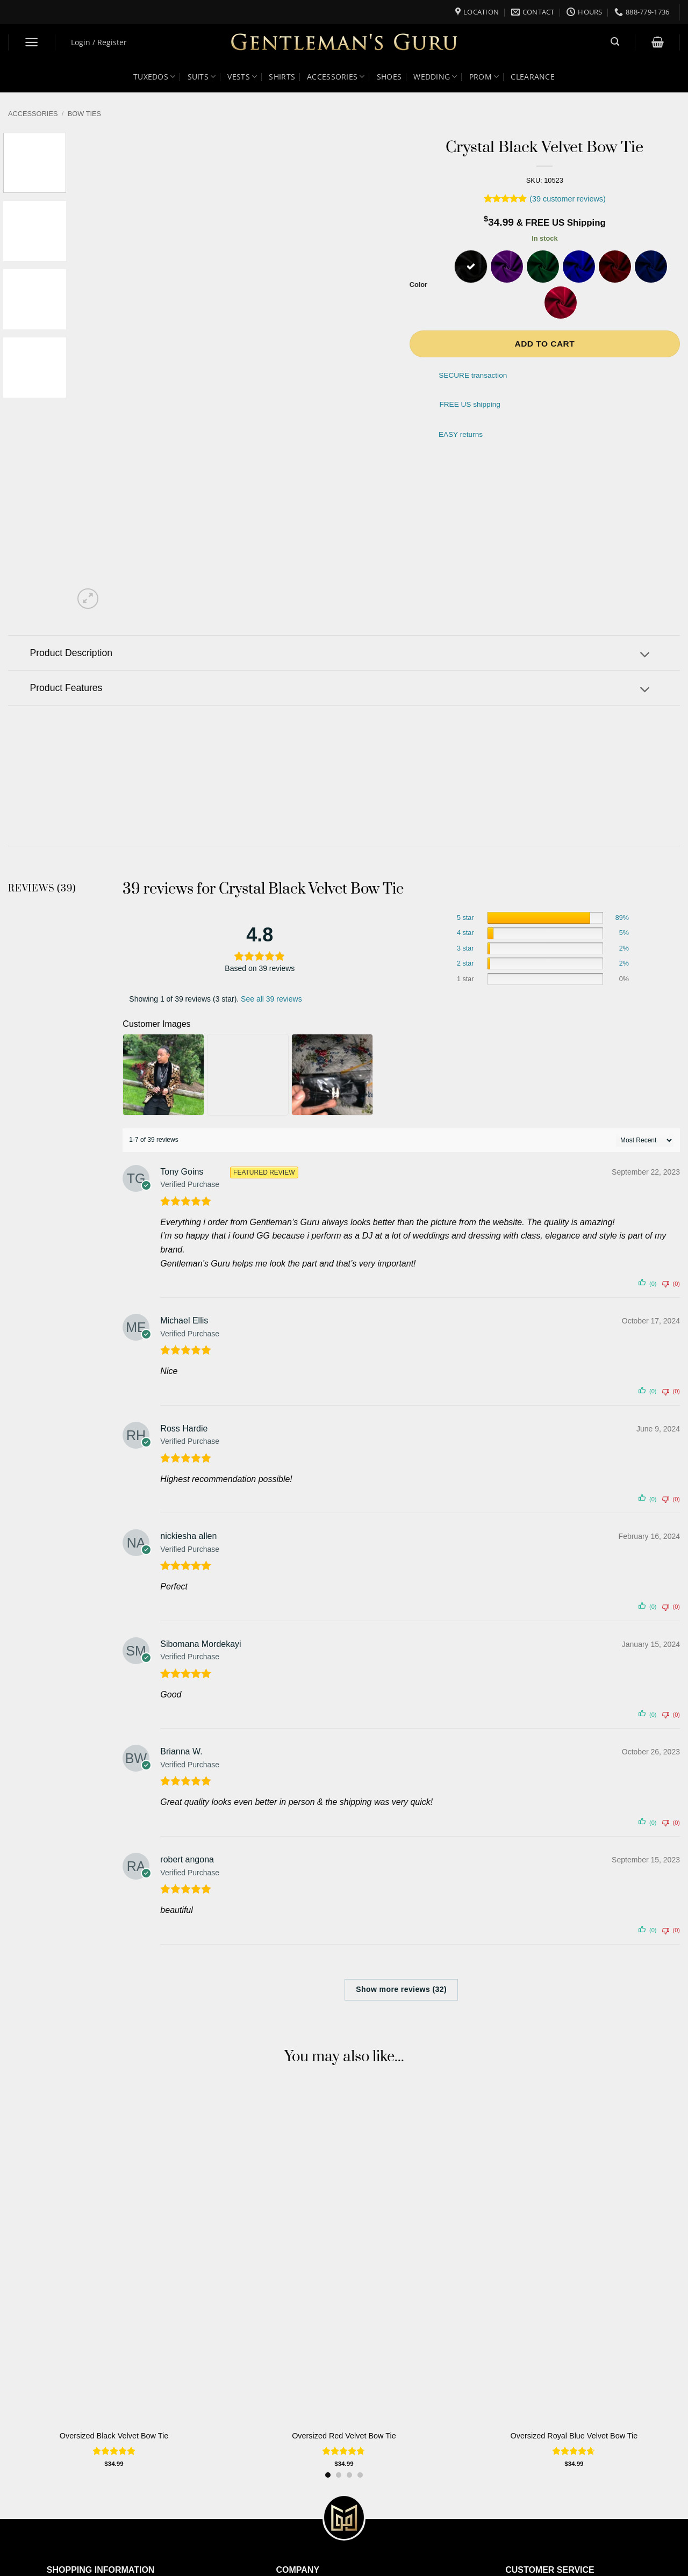 Image resolution: width=688 pixels, height=2576 pixels. What do you see at coordinates (389, 76) in the screenshot?
I see `Shoes` at bounding box center [389, 76].